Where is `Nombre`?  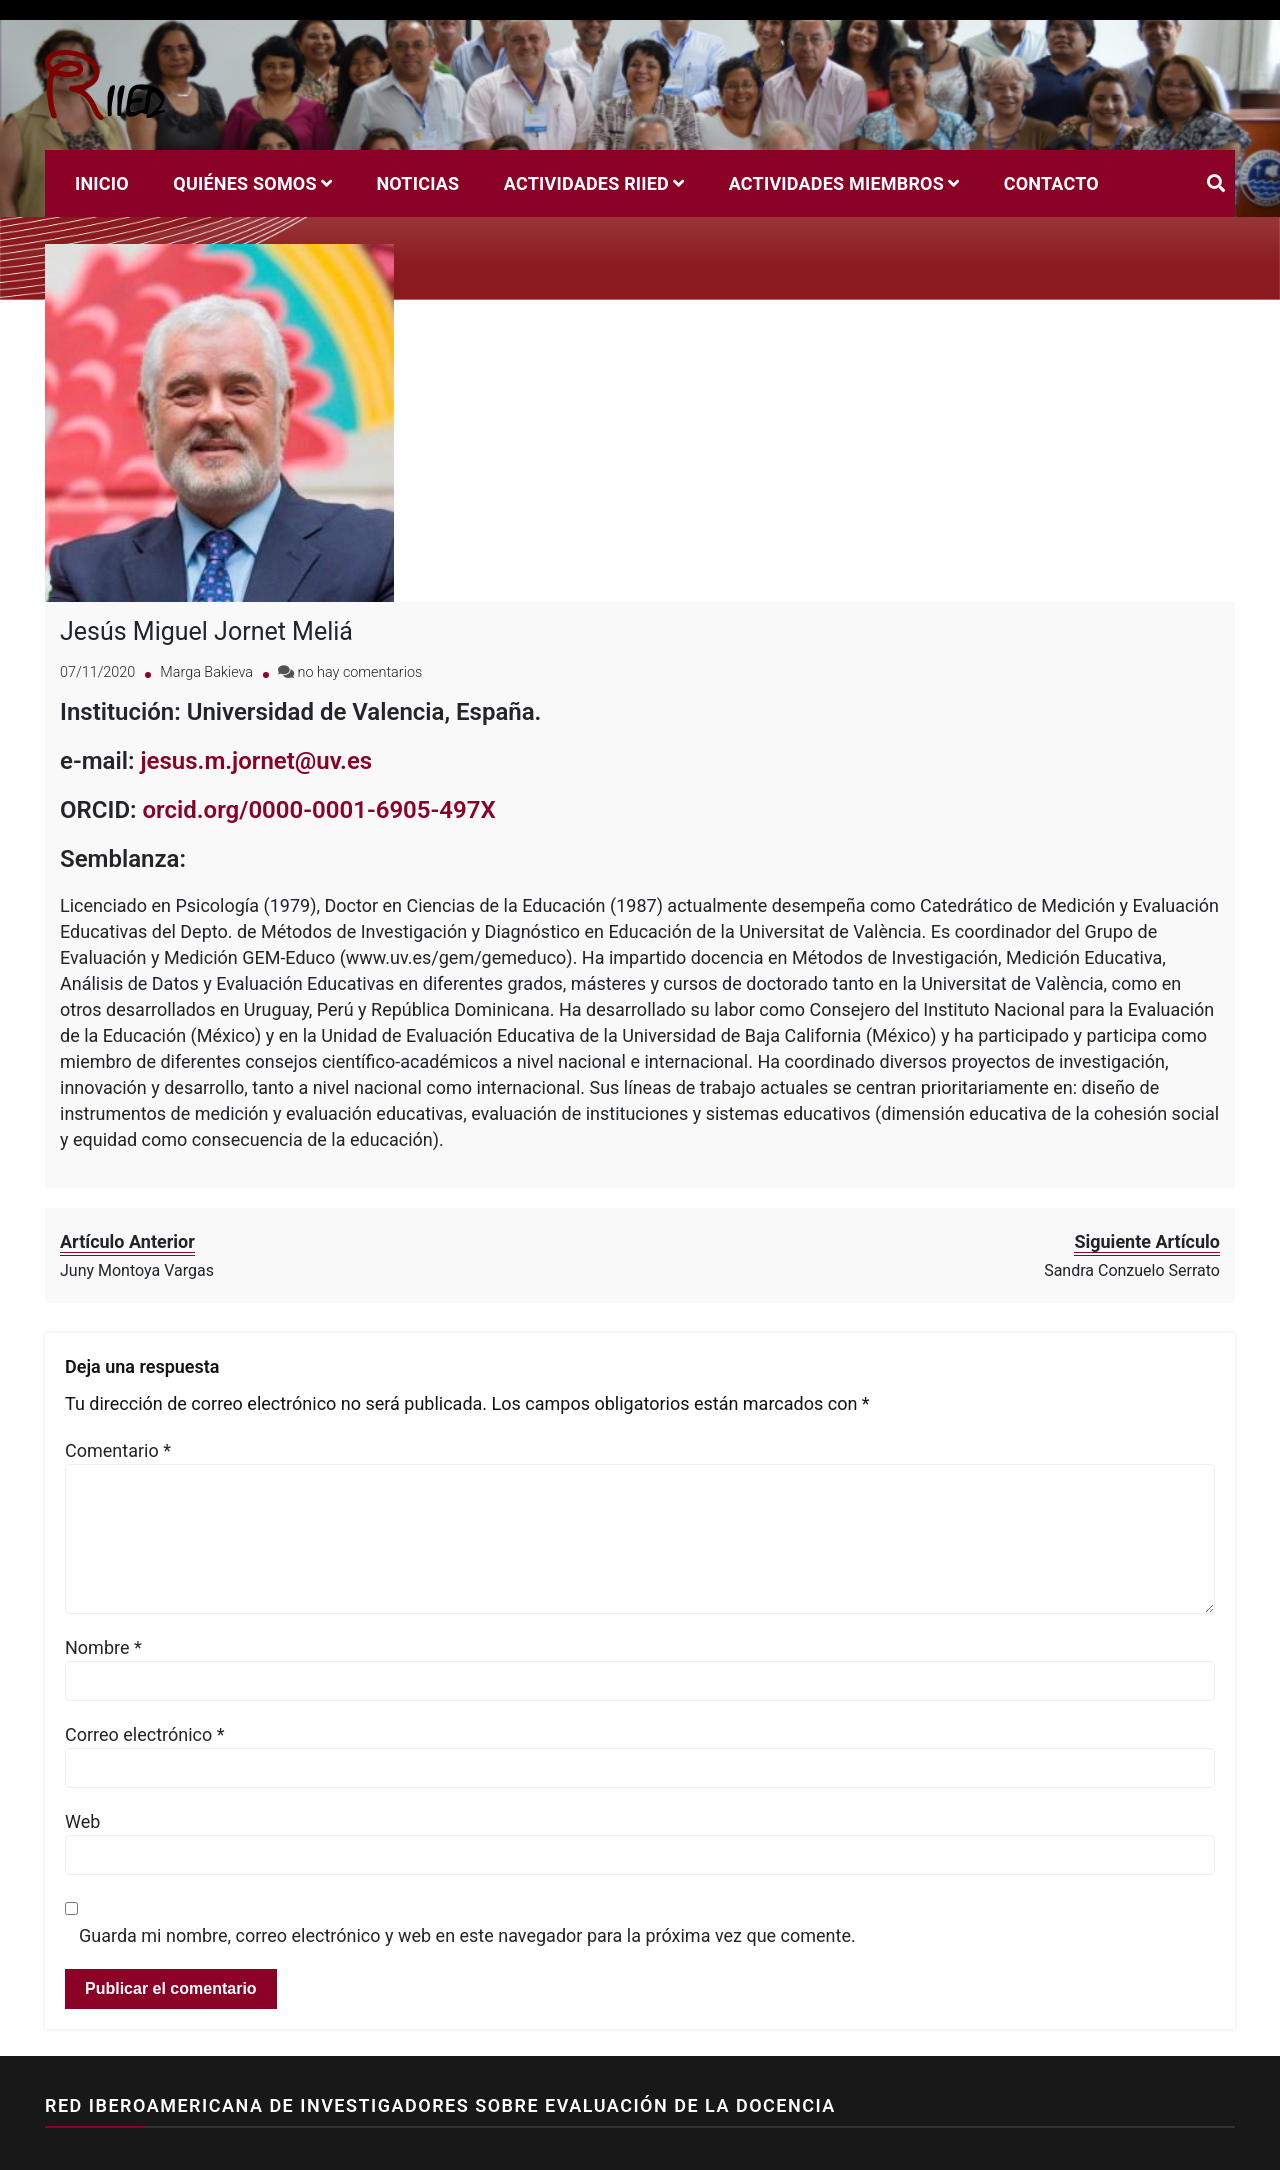
Nombre is located at coordinates (103, 1582).